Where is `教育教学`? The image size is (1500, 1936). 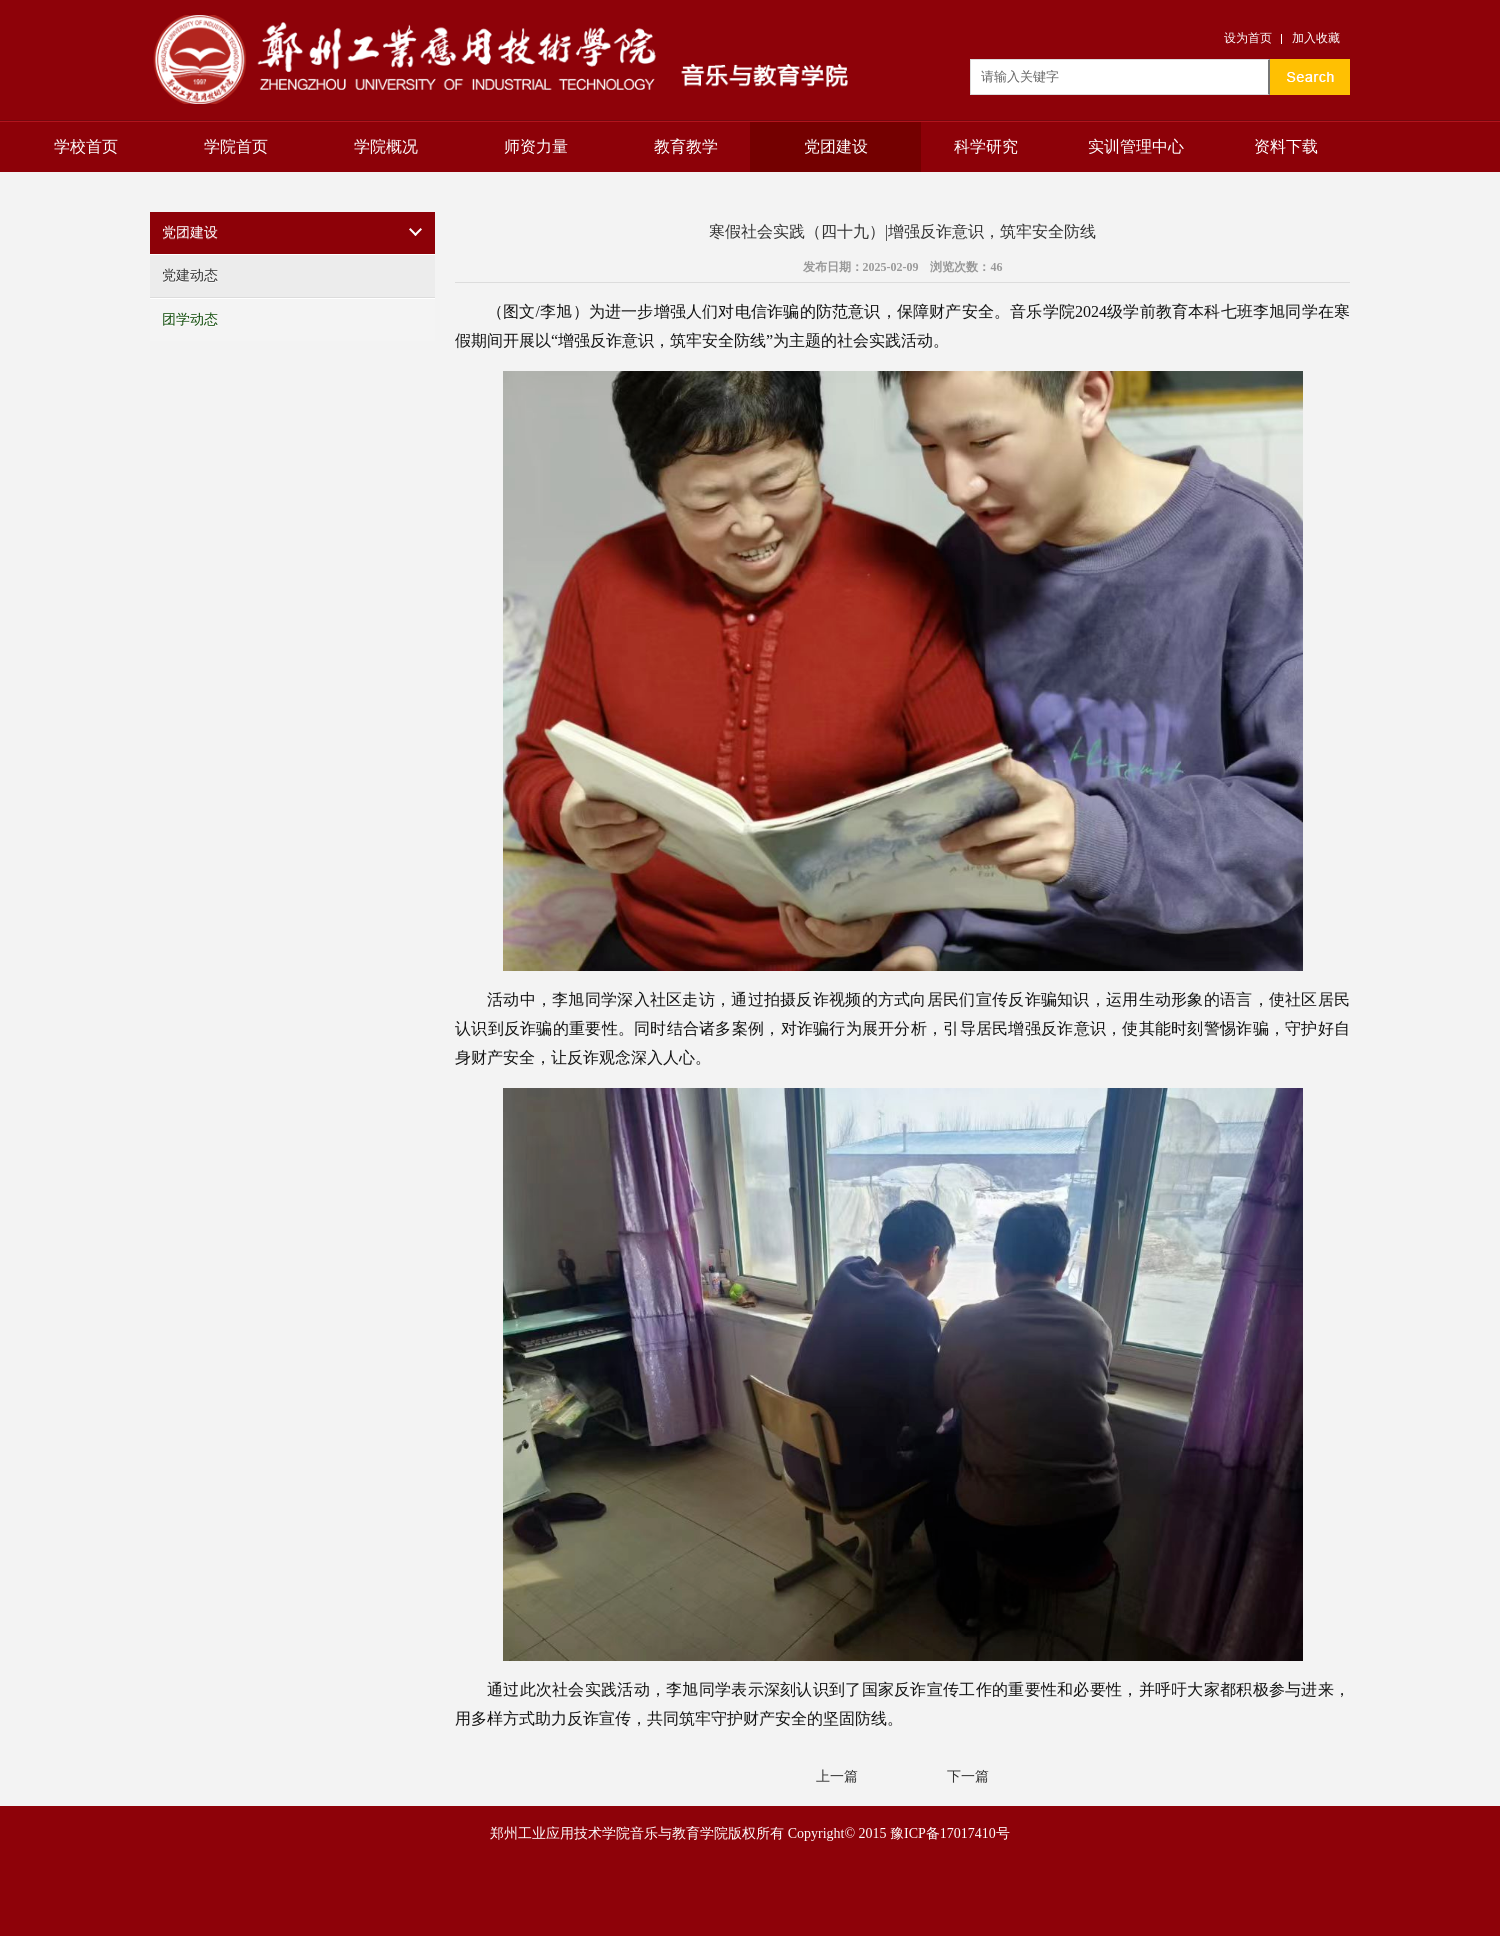
教育教学 is located at coordinates (686, 146).